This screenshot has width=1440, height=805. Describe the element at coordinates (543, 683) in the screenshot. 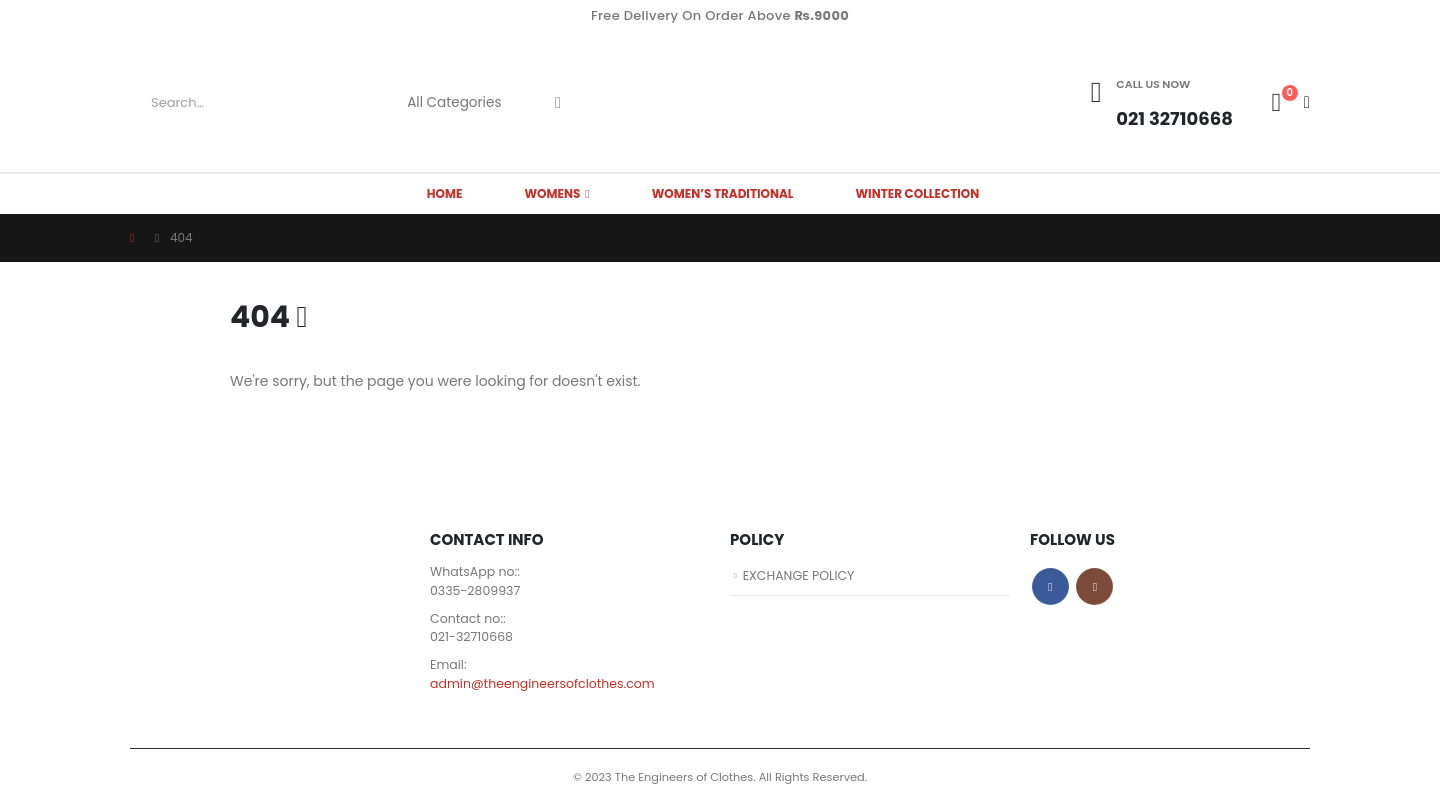

I see `admin@theengineersofclothes.com` at that location.